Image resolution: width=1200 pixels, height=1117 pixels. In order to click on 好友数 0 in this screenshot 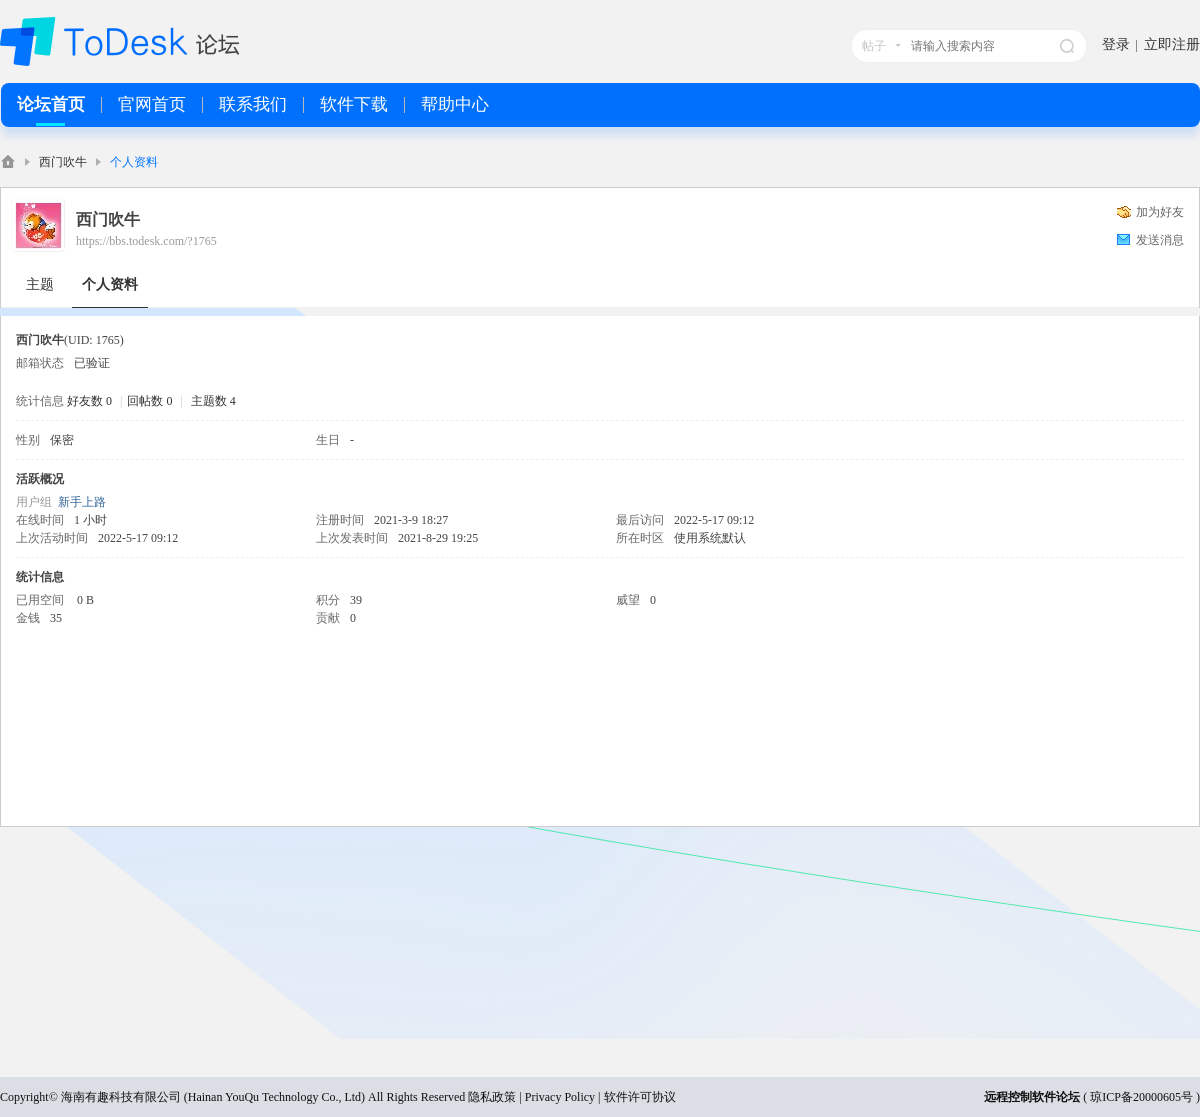, I will do `click(89, 401)`.